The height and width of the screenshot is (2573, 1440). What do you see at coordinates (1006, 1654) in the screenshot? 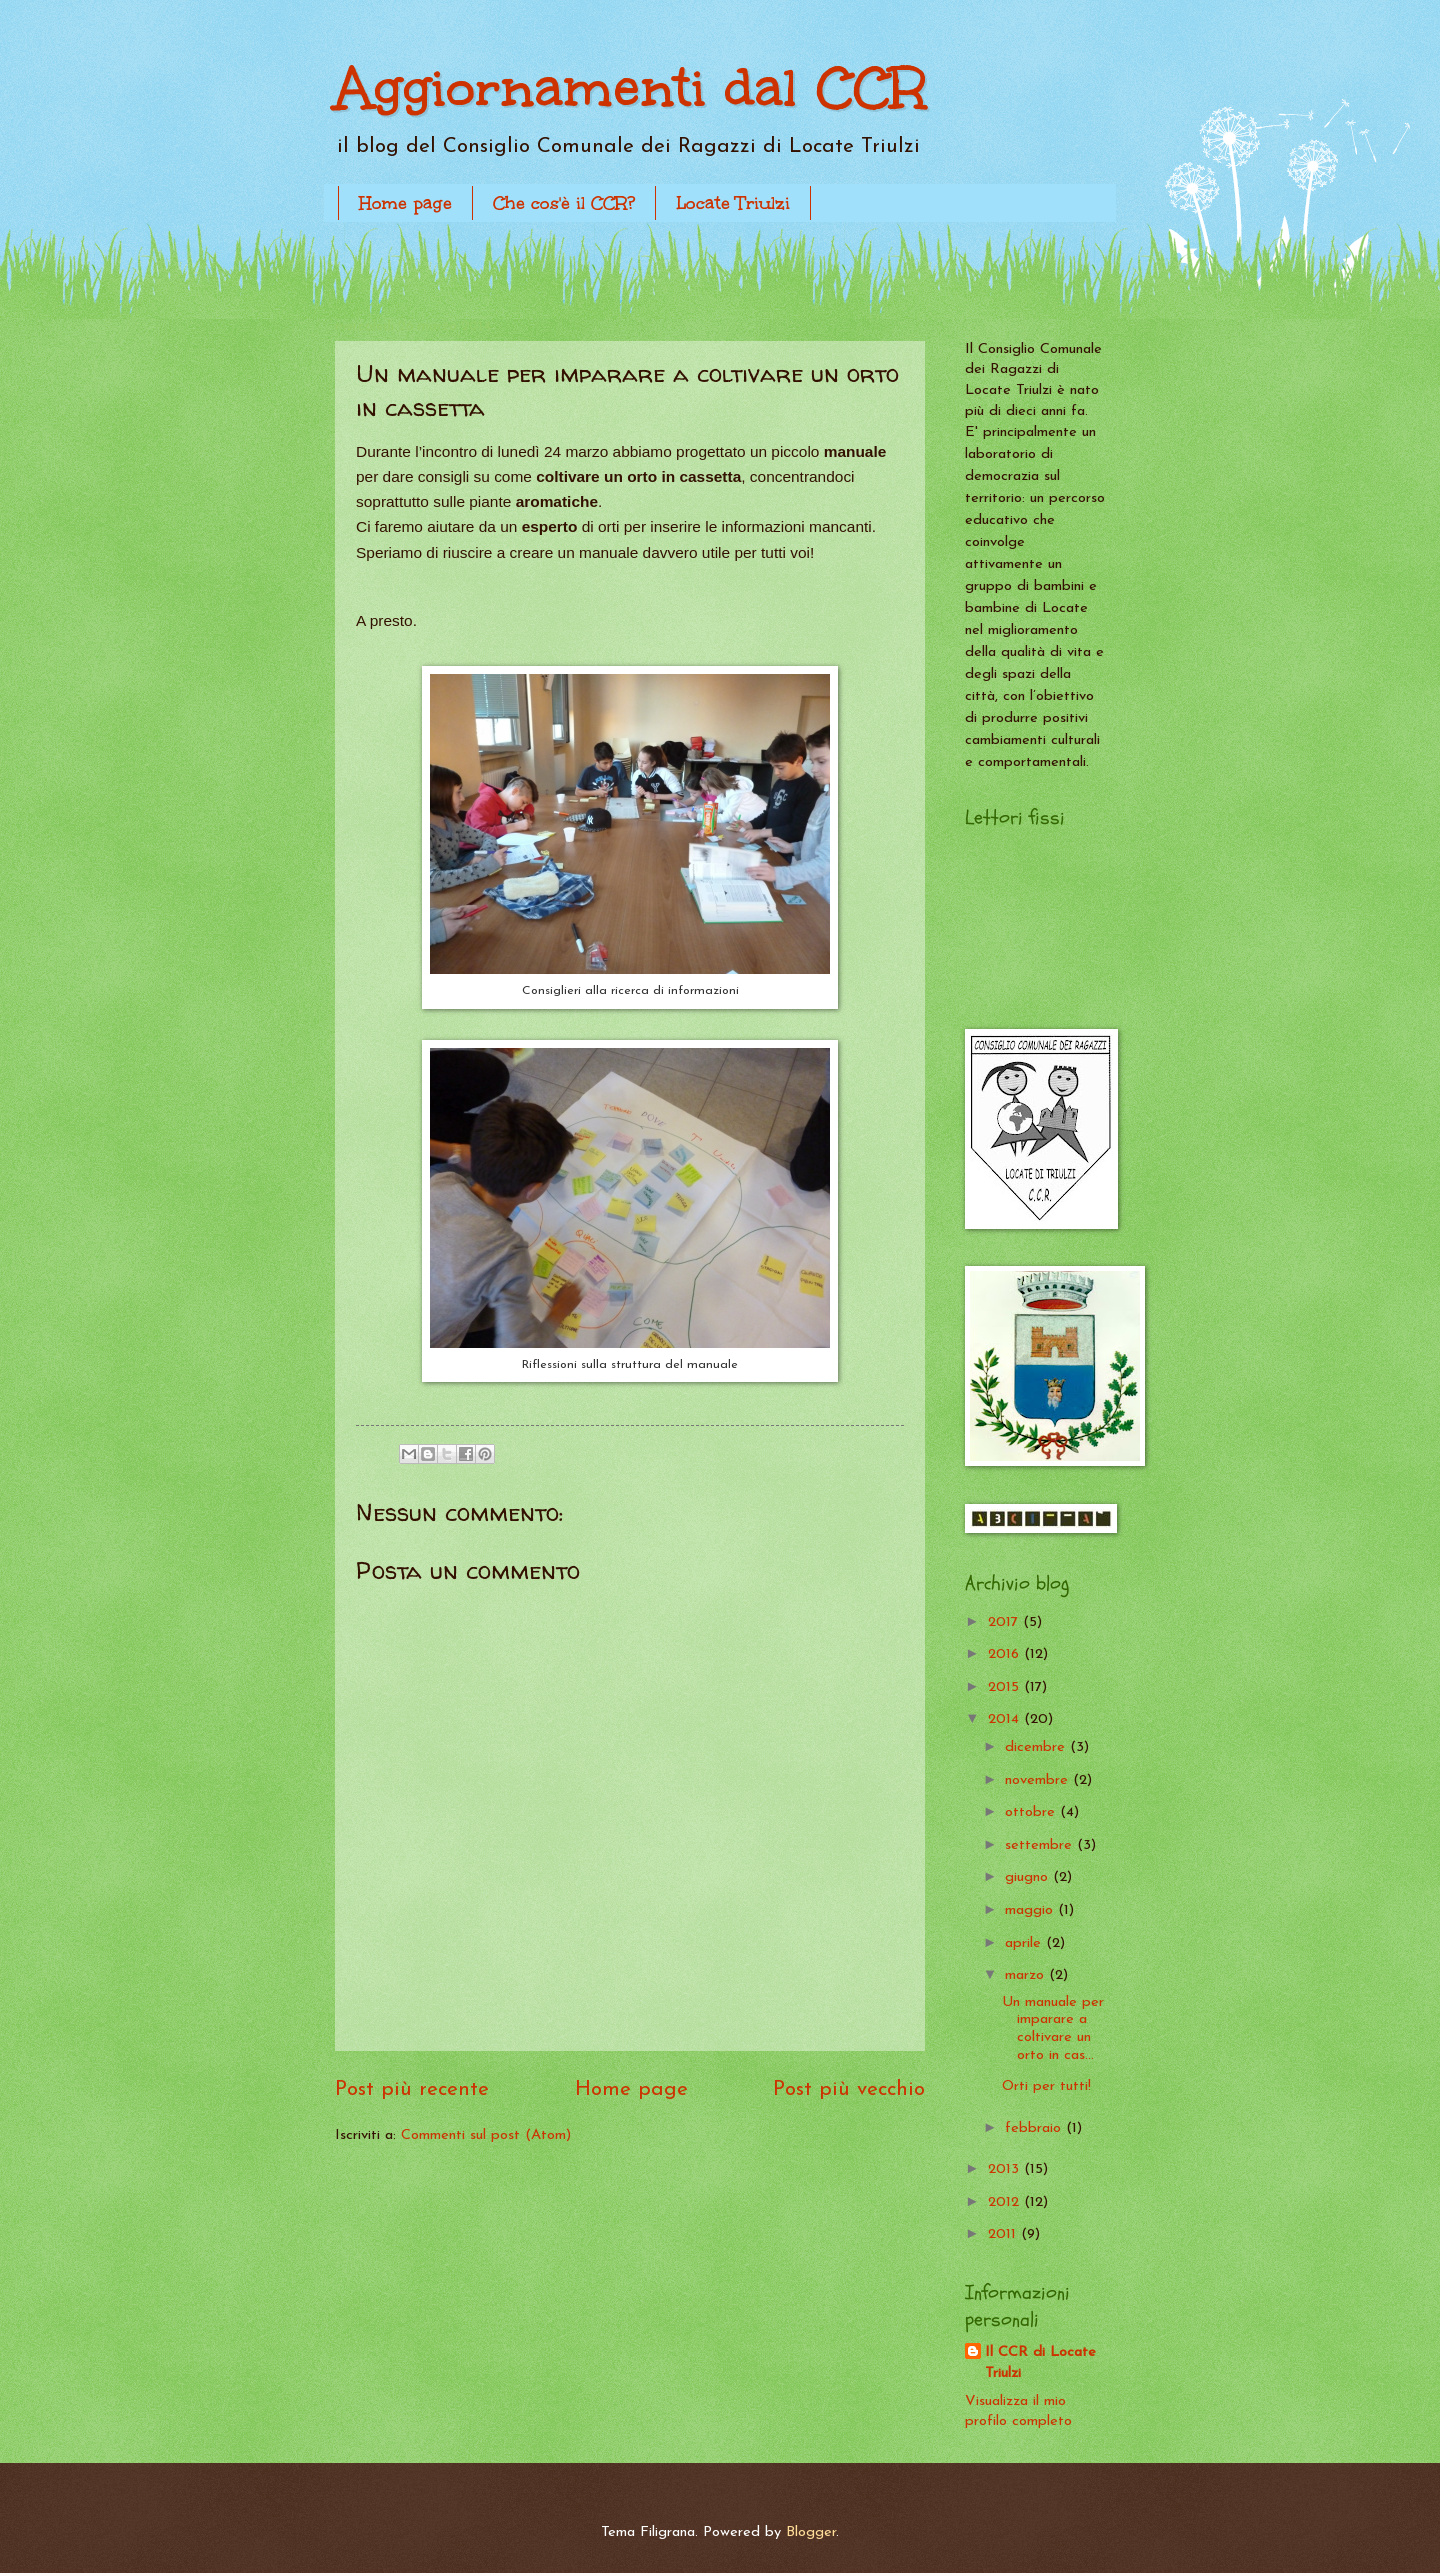
I see `2016` at bounding box center [1006, 1654].